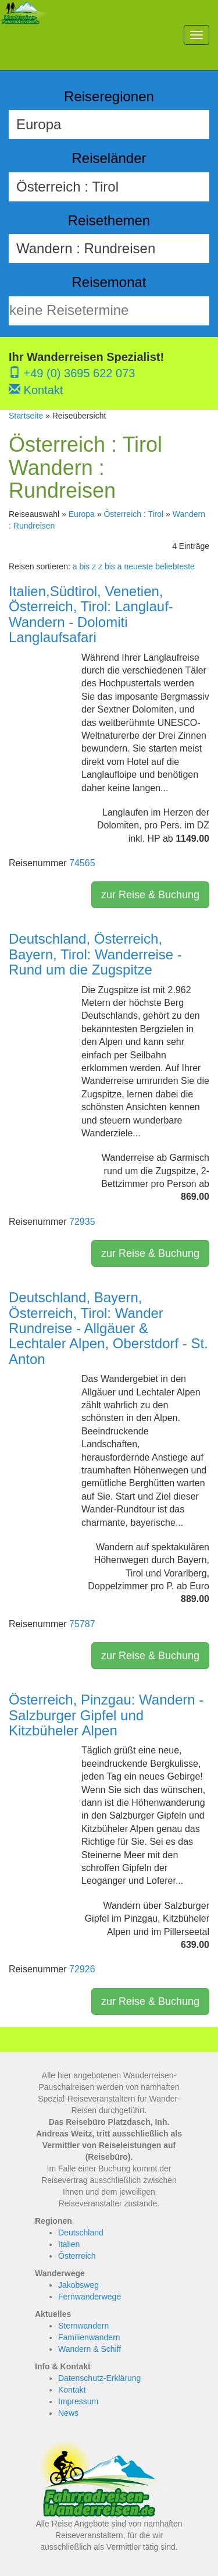 The width and height of the screenshot is (218, 2576). What do you see at coordinates (83, 2325) in the screenshot?
I see `Sternwandern` at bounding box center [83, 2325].